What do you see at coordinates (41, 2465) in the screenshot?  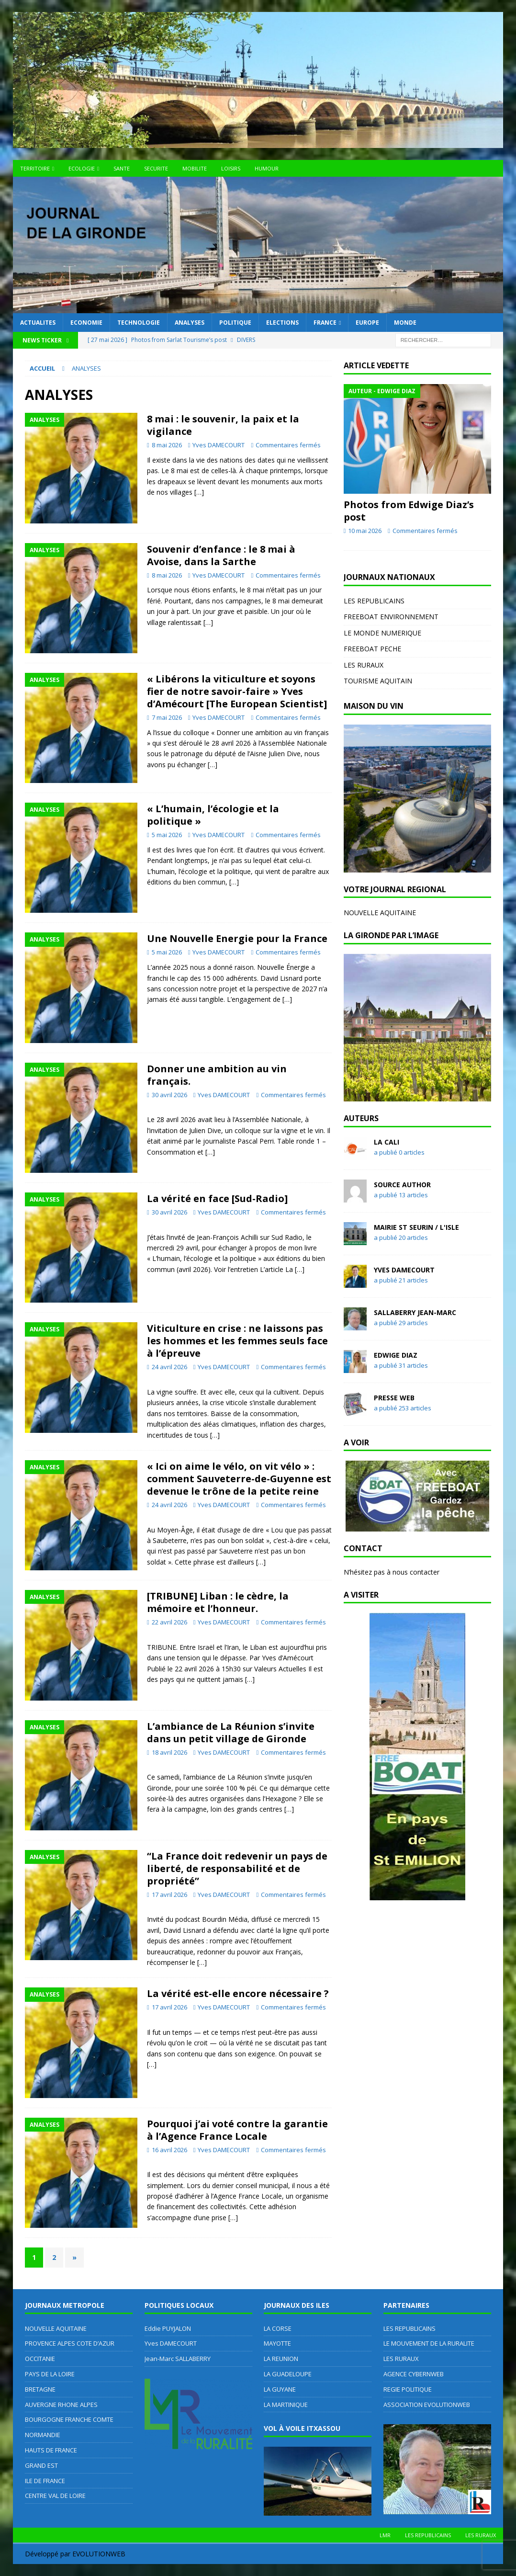 I see `GRAND EST` at bounding box center [41, 2465].